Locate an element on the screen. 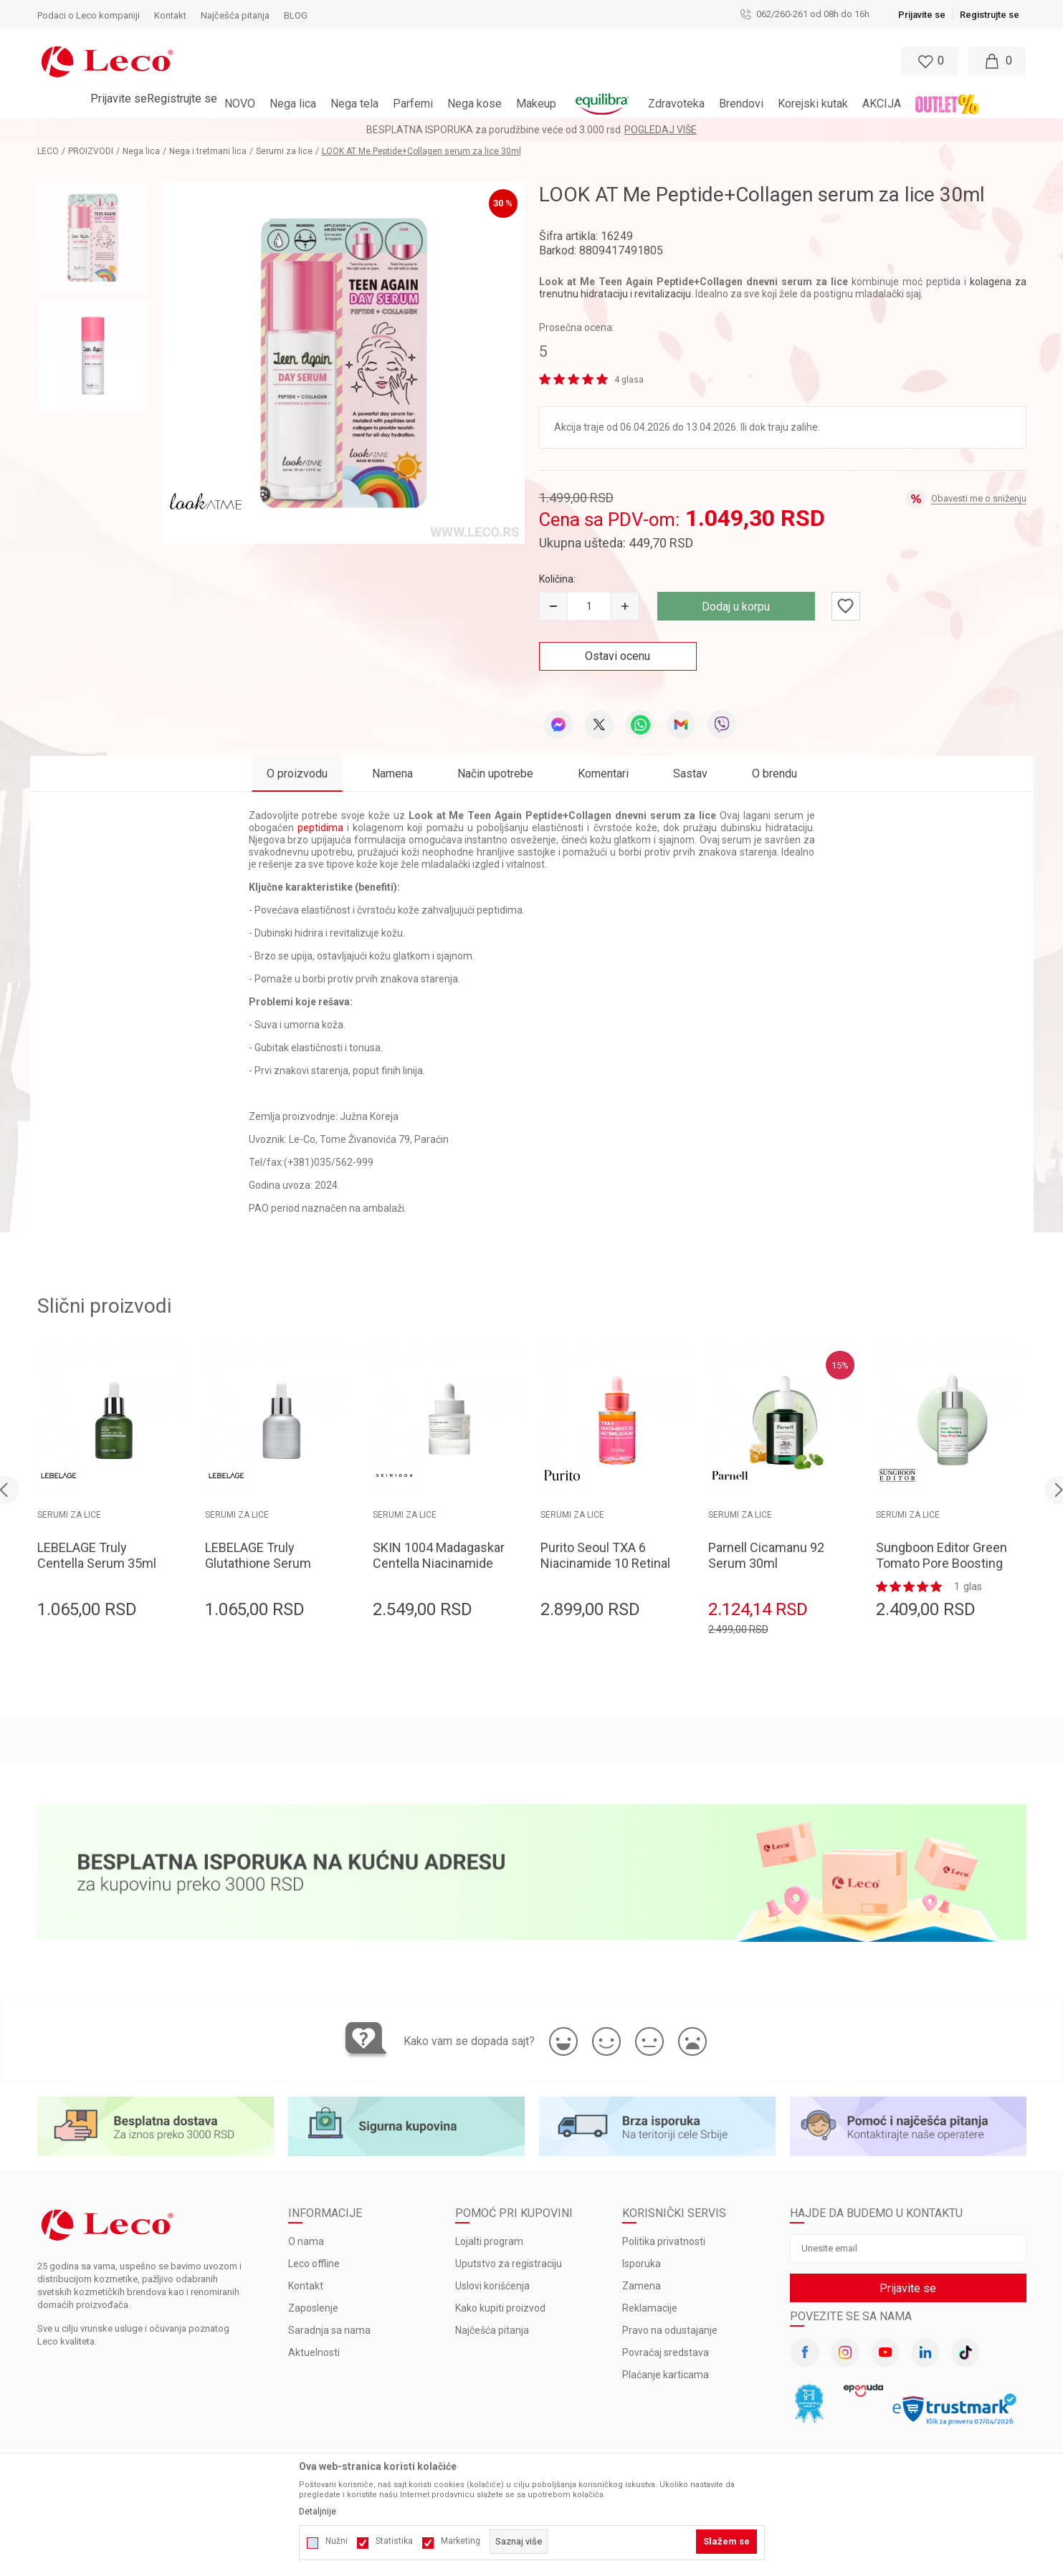  Obavesti me o sniženju is located at coordinates (978, 498).